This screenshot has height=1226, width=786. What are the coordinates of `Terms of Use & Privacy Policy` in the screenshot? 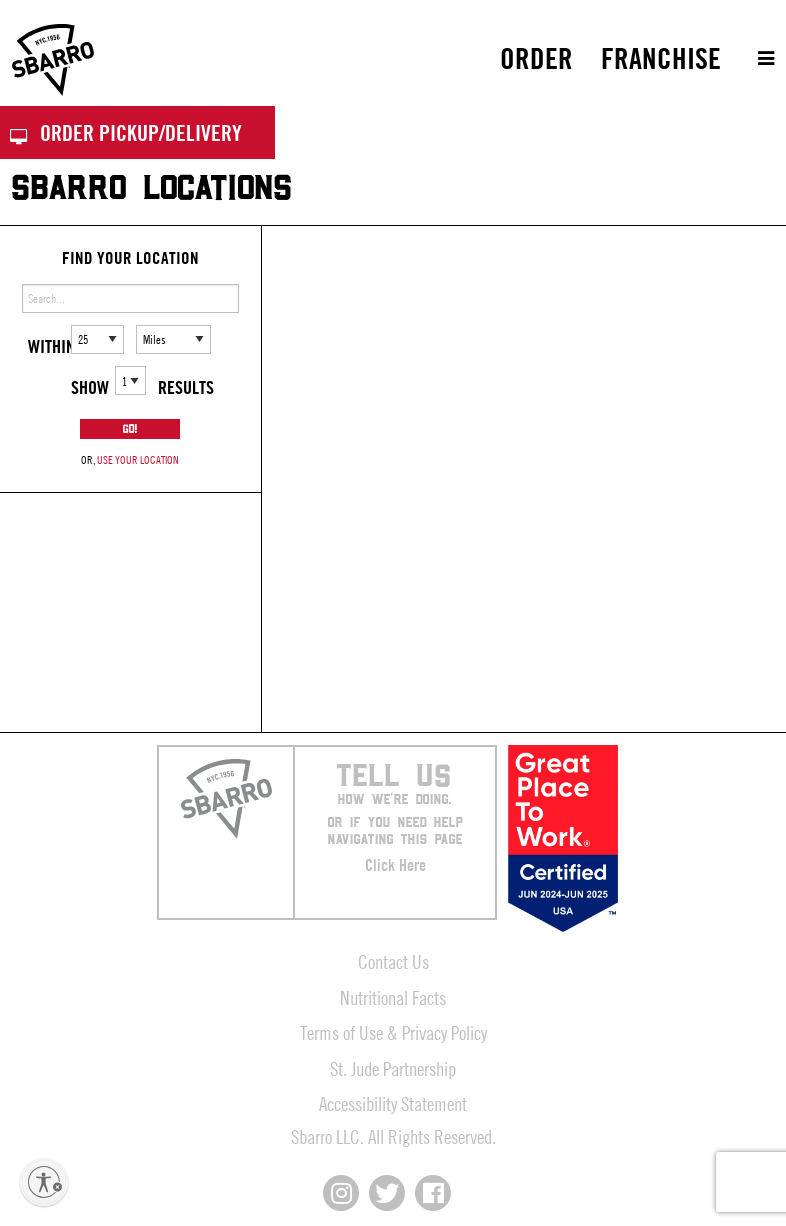 It's located at (393, 1032).